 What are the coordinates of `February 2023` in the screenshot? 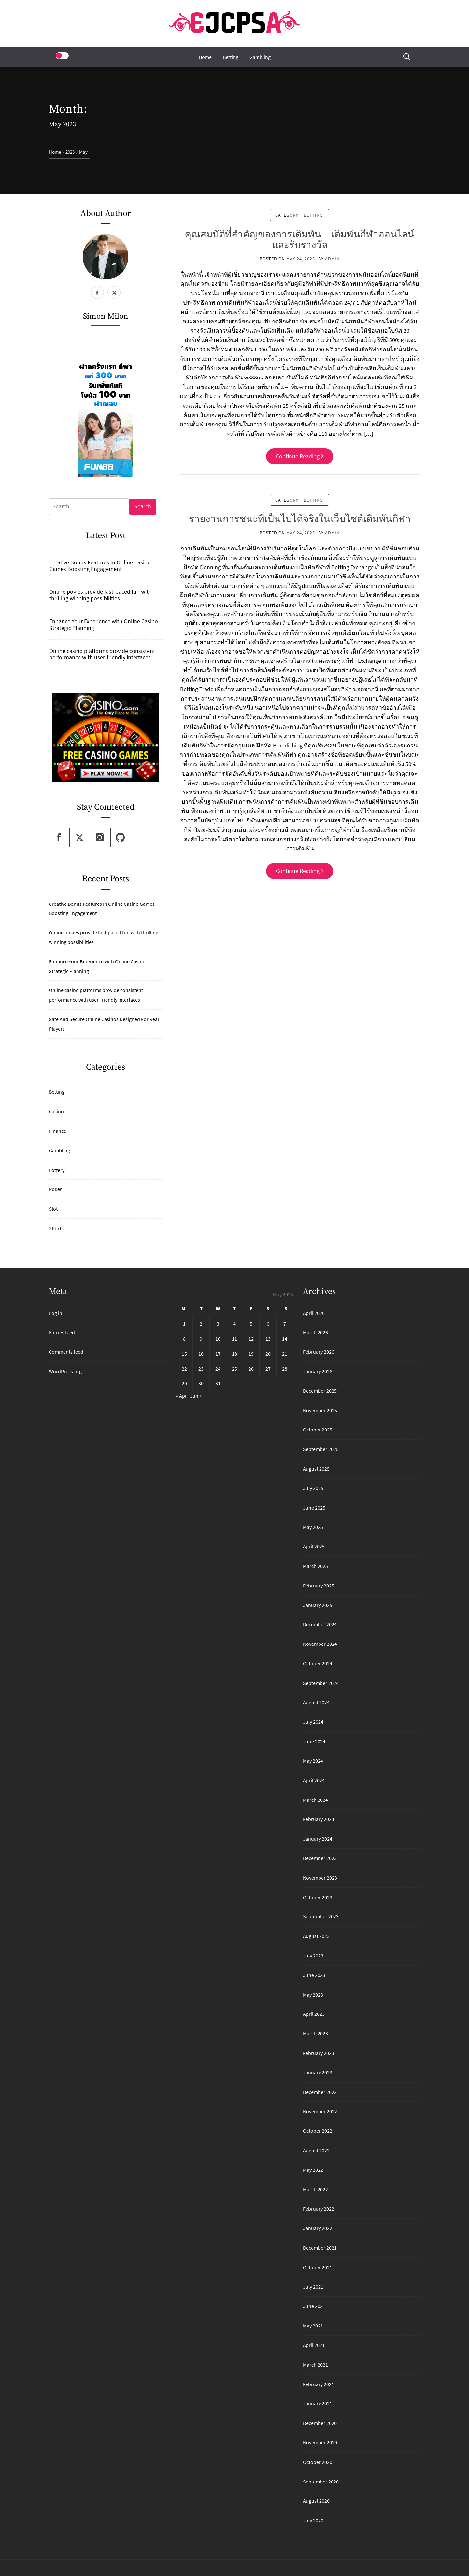 It's located at (318, 2053).